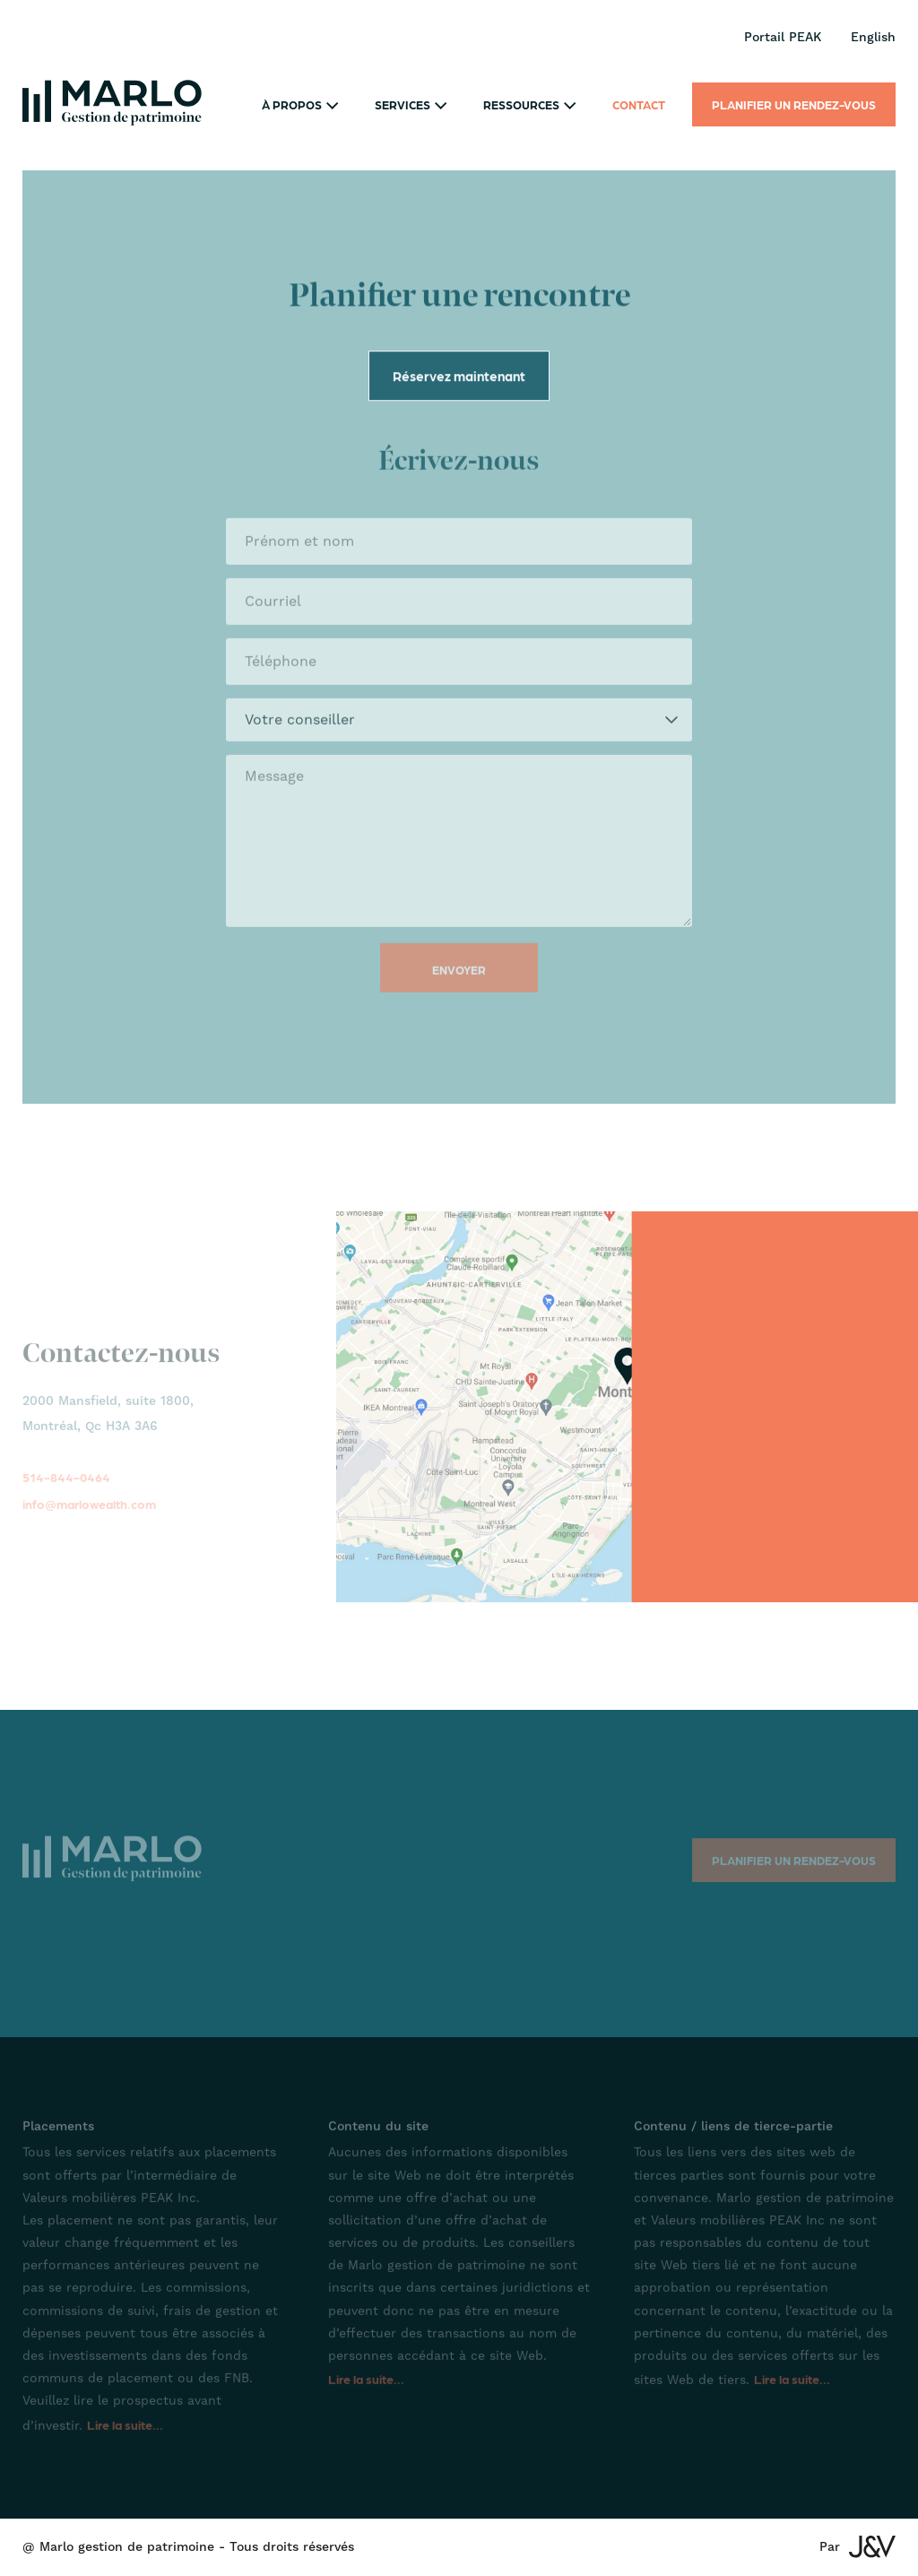 This screenshot has height=2576, width=918. What do you see at coordinates (459, 378) in the screenshot?
I see `Réservez maintenant` at bounding box center [459, 378].